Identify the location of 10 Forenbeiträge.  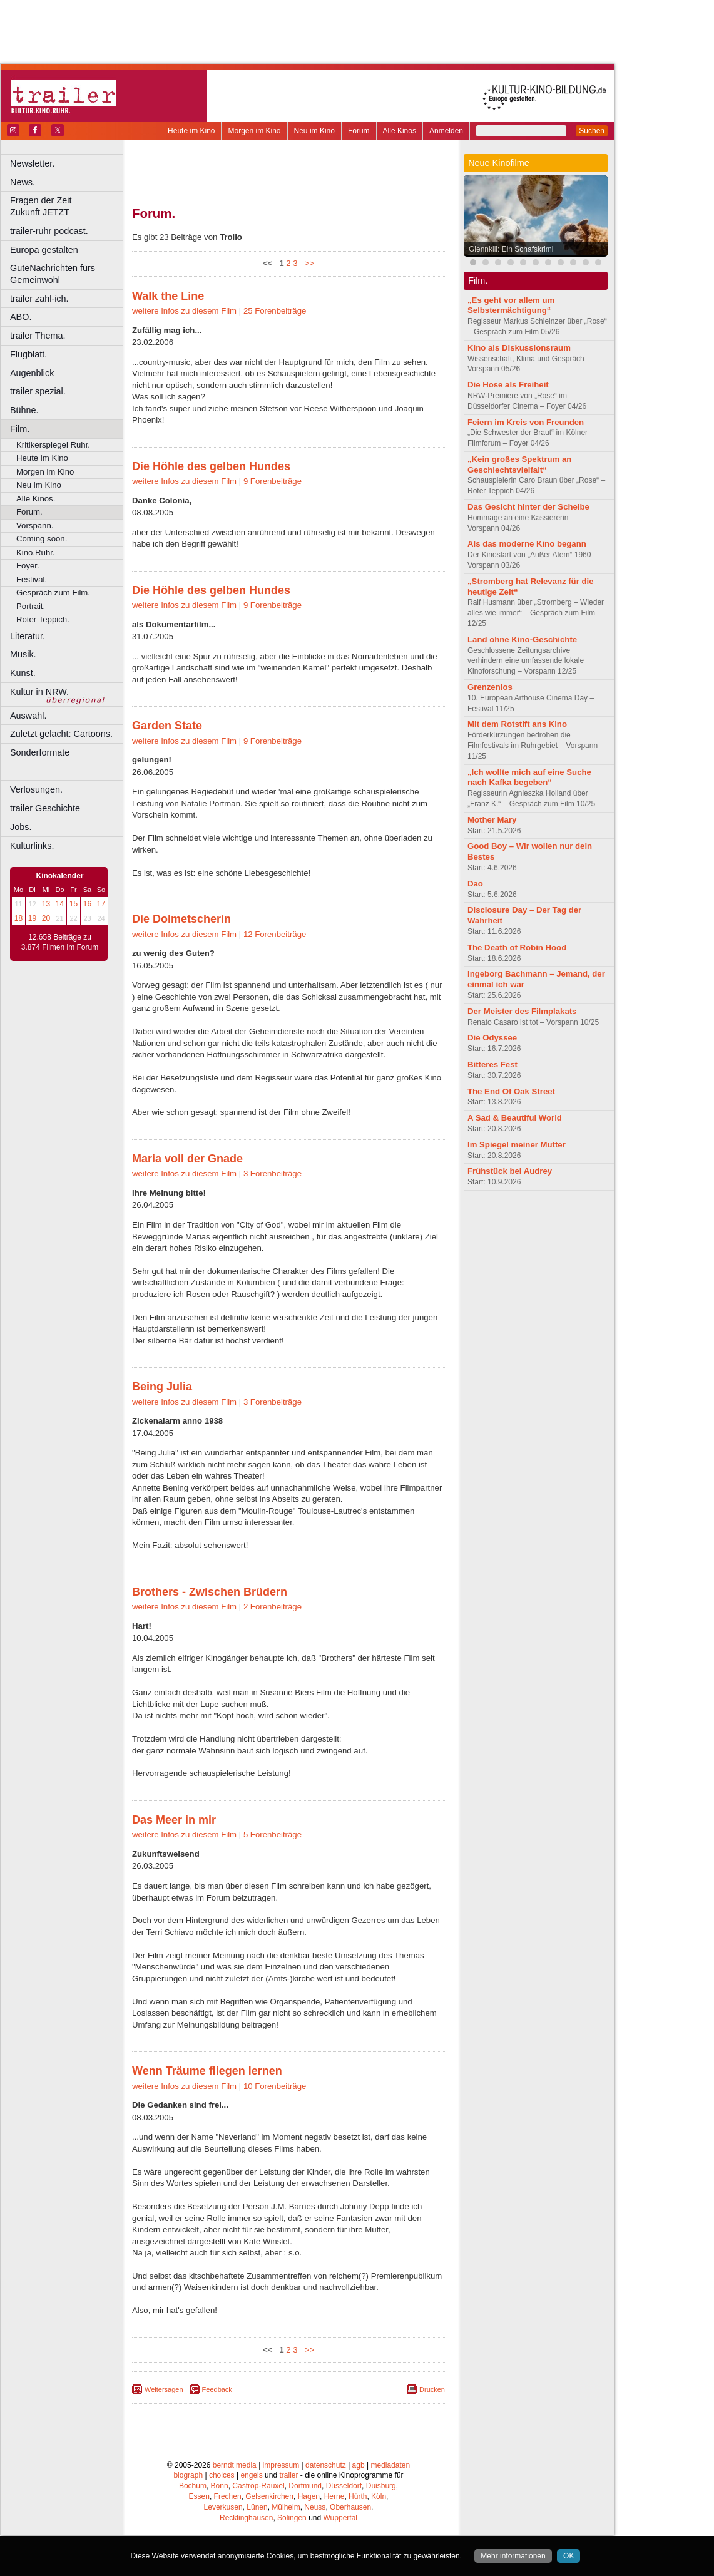
(274, 2086).